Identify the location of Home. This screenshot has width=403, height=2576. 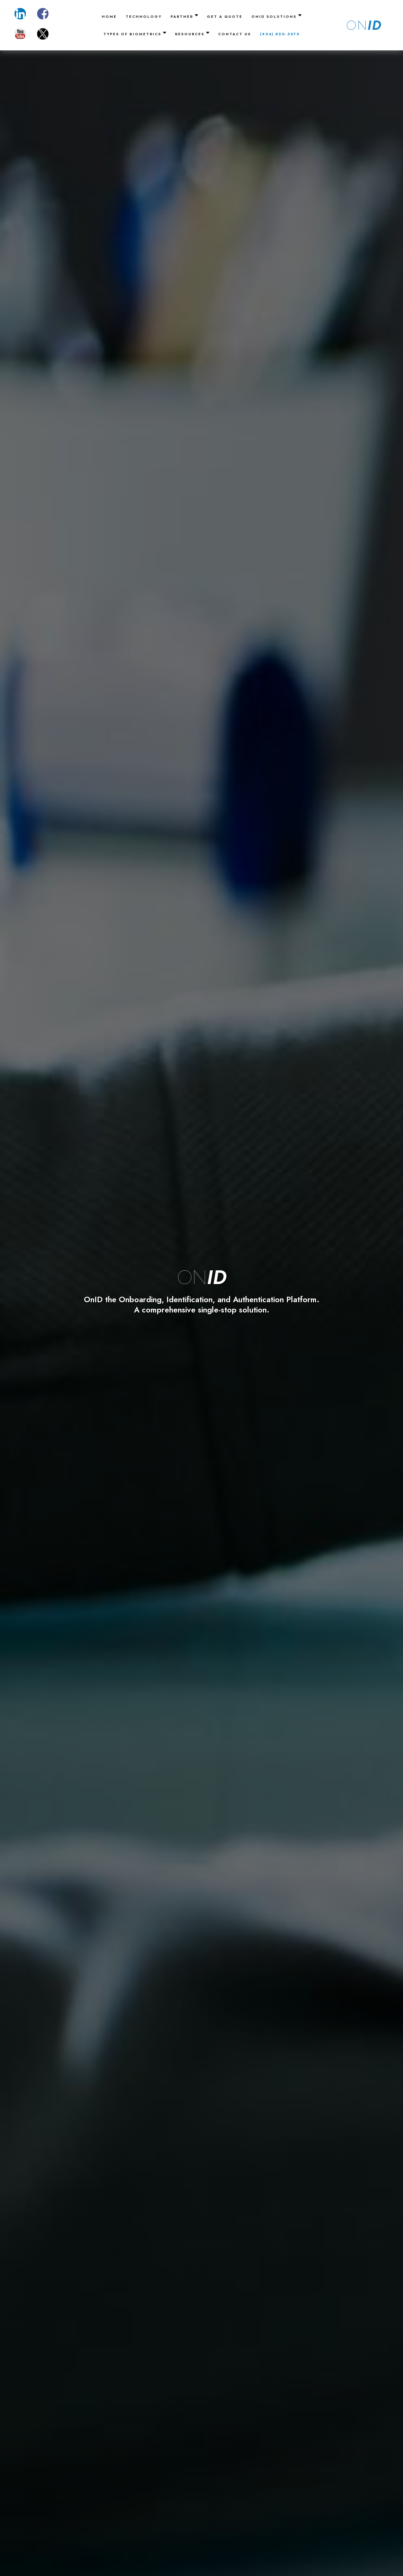
(109, 16).